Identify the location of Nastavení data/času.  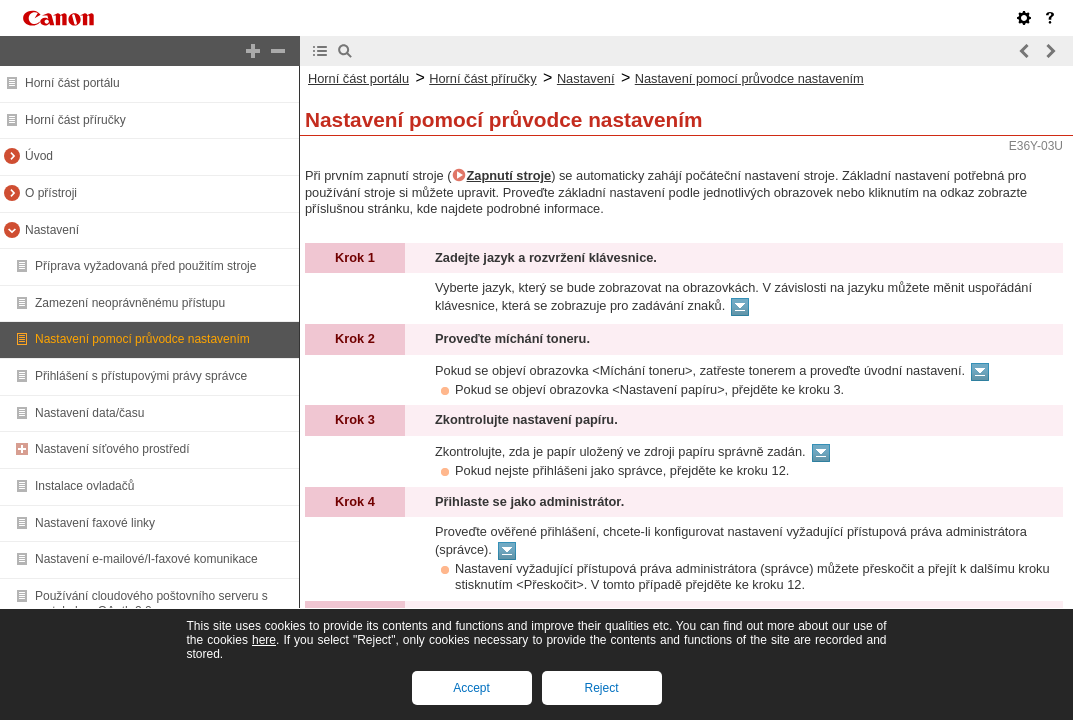
(89, 413).